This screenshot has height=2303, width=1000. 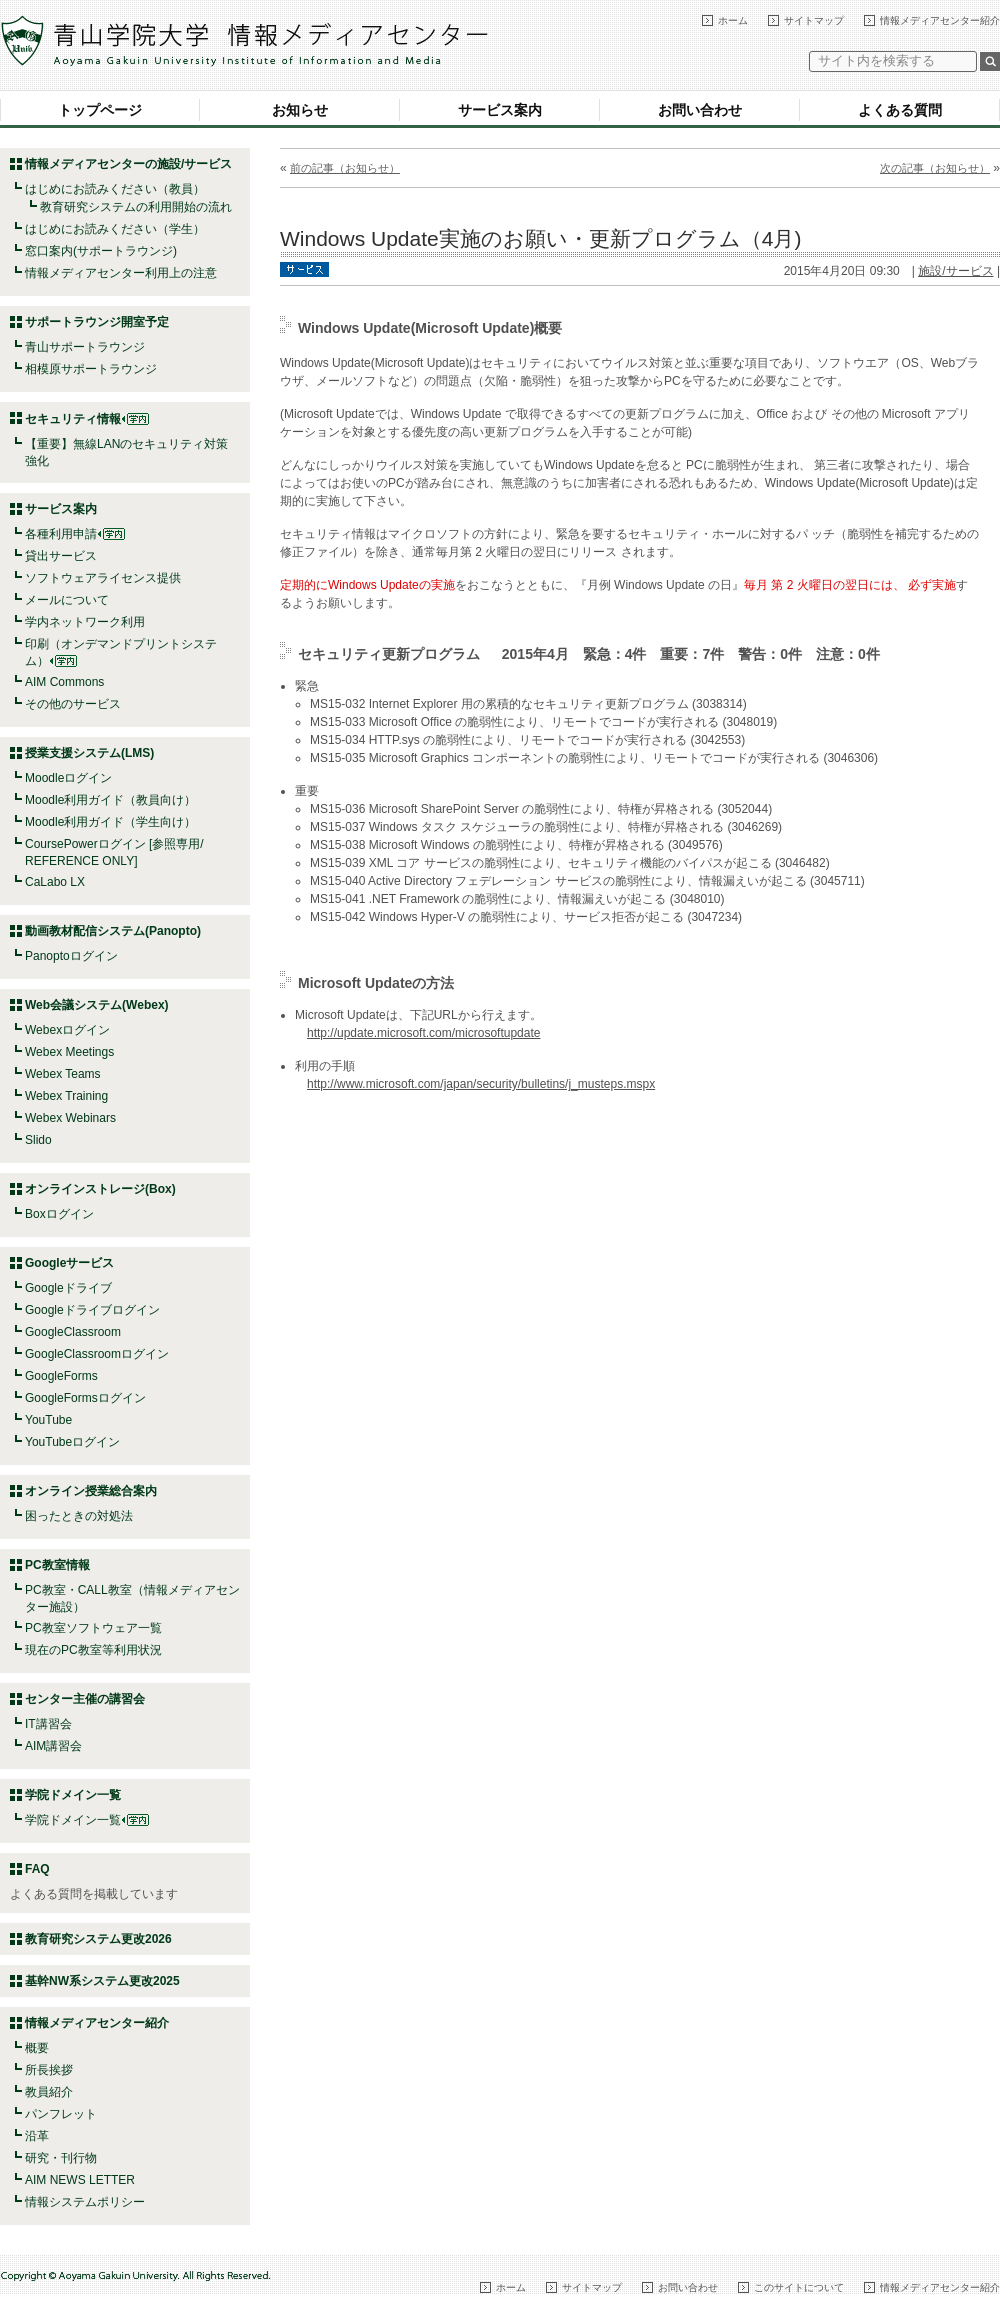 What do you see at coordinates (69, 1263) in the screenshot?
I see `Googleサービス` at bounding box center [69, 1263].